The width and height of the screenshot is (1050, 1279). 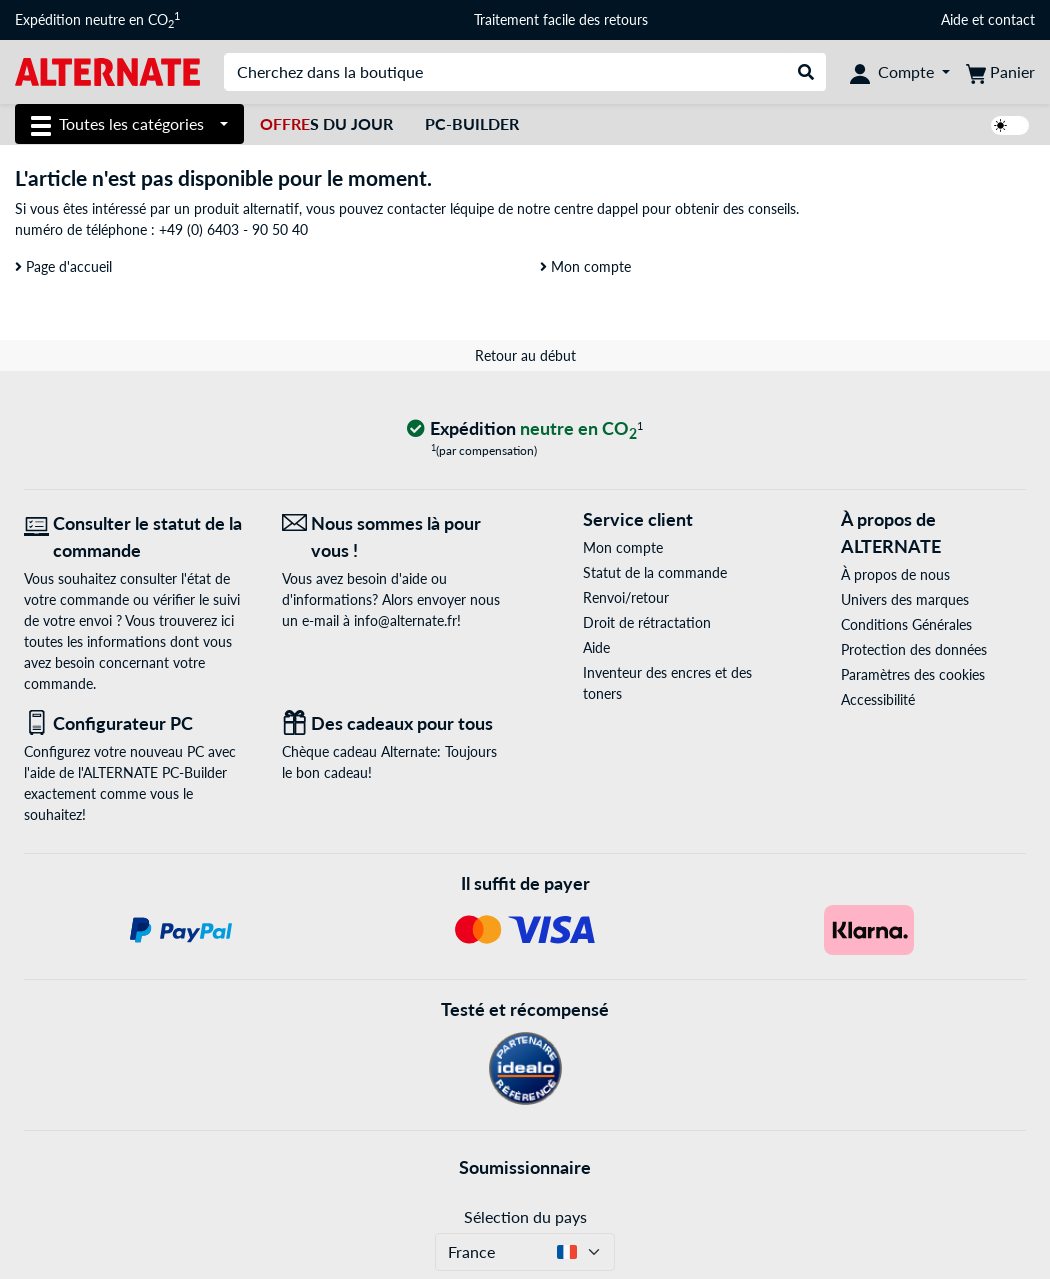 I want to click on [Page d'accueil ALTERNATE], so click(x=107, y=70).